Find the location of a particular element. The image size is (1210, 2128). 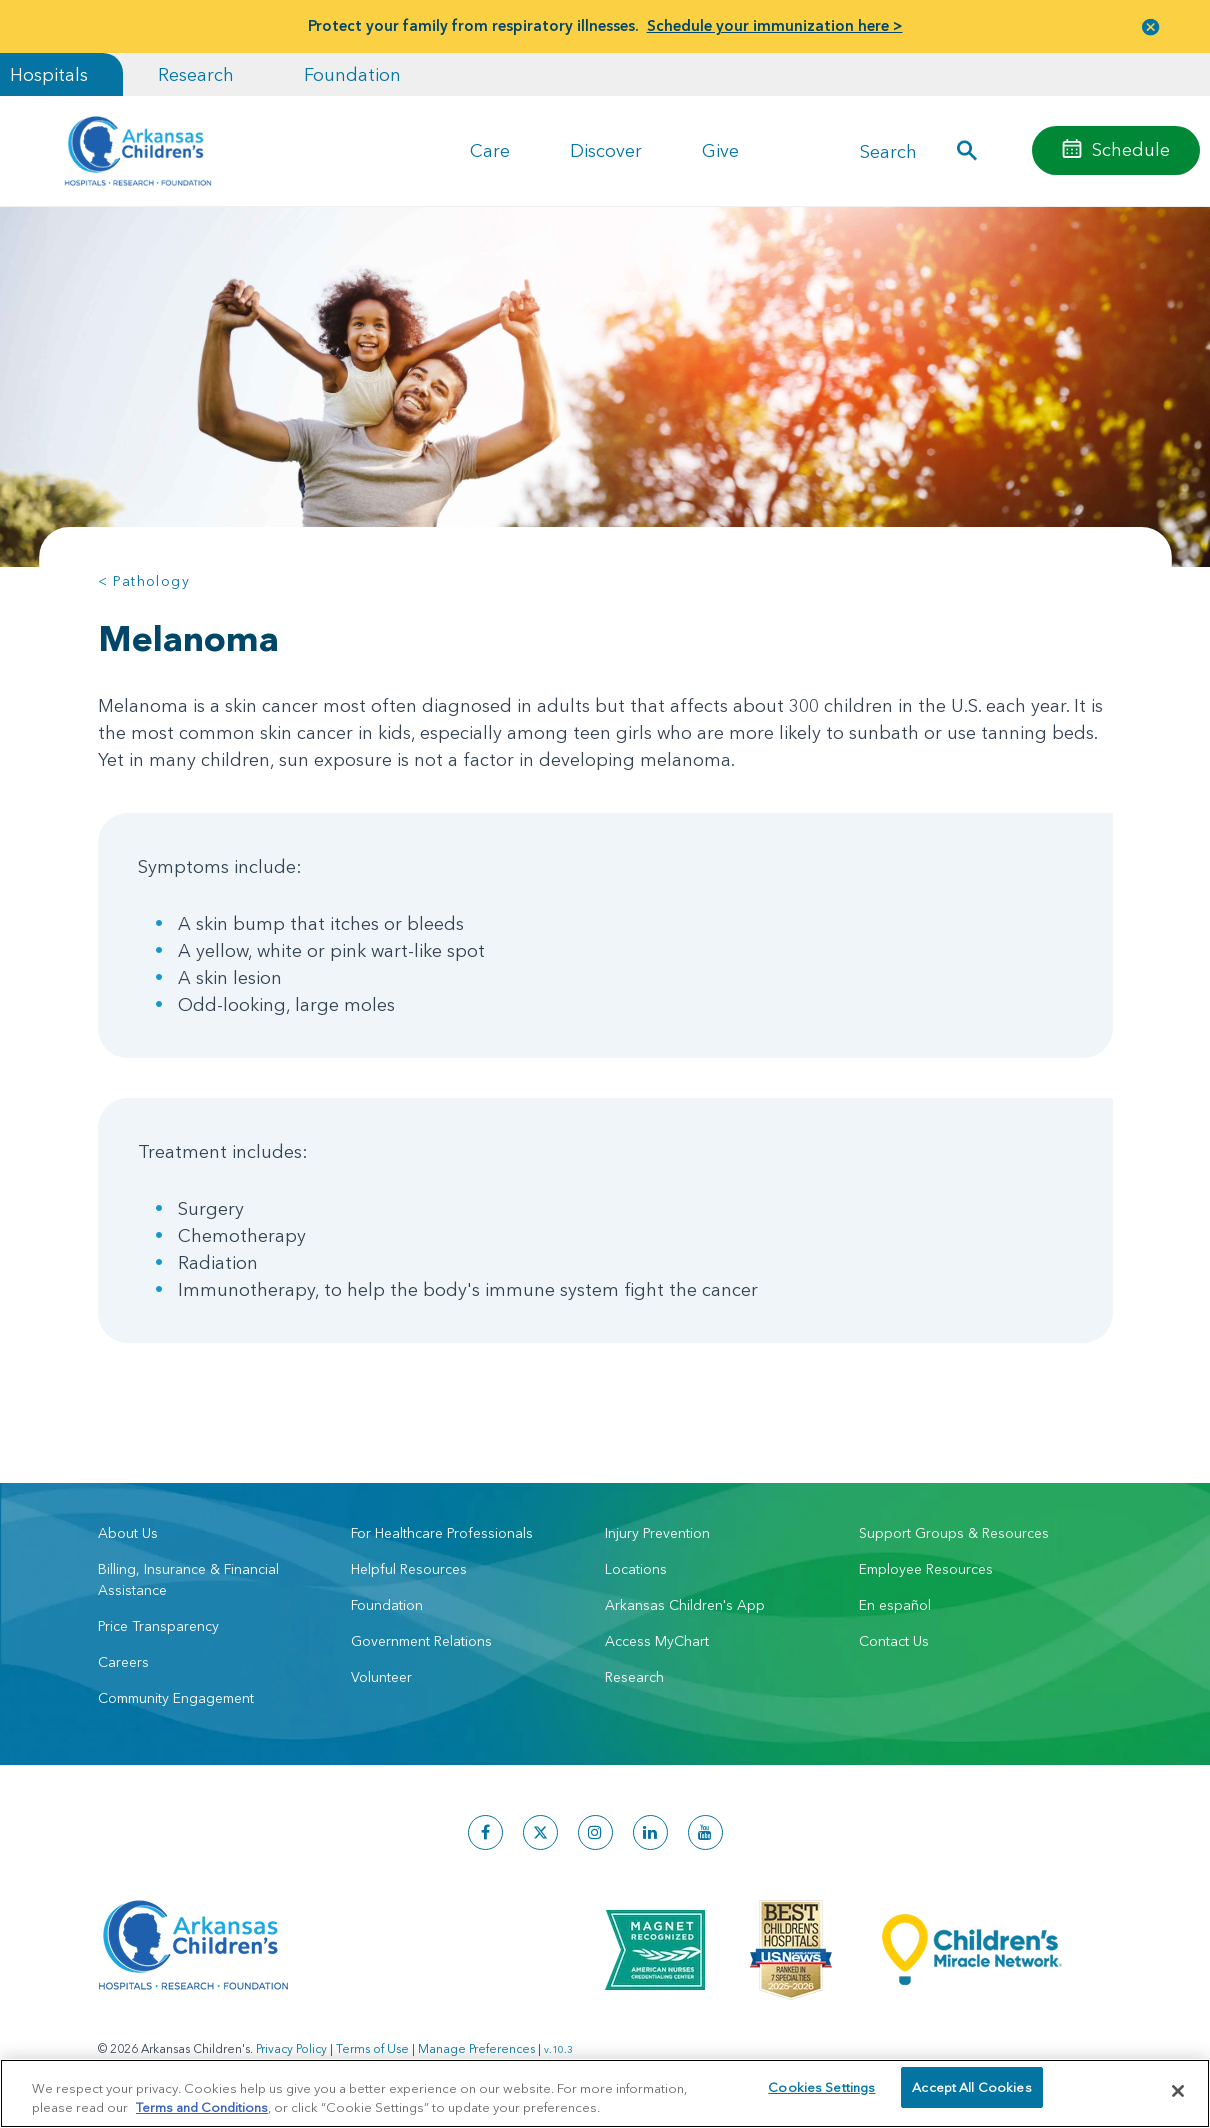

< Pathology is located at coordinates (144, 581).